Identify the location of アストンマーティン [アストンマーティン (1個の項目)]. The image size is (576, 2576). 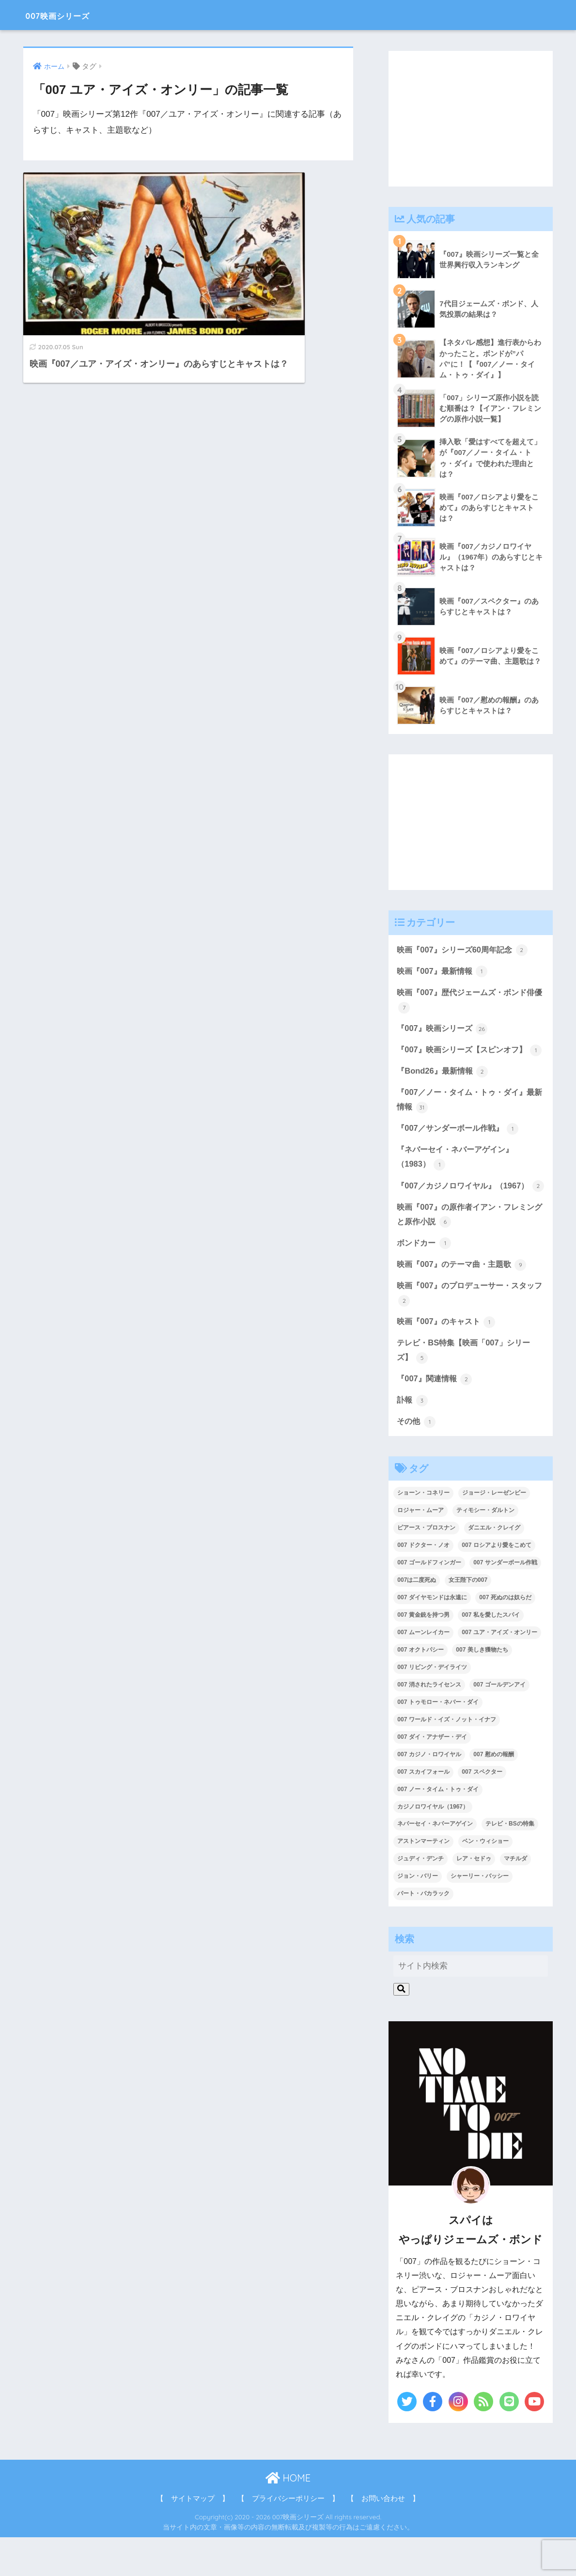
(423, 1880).